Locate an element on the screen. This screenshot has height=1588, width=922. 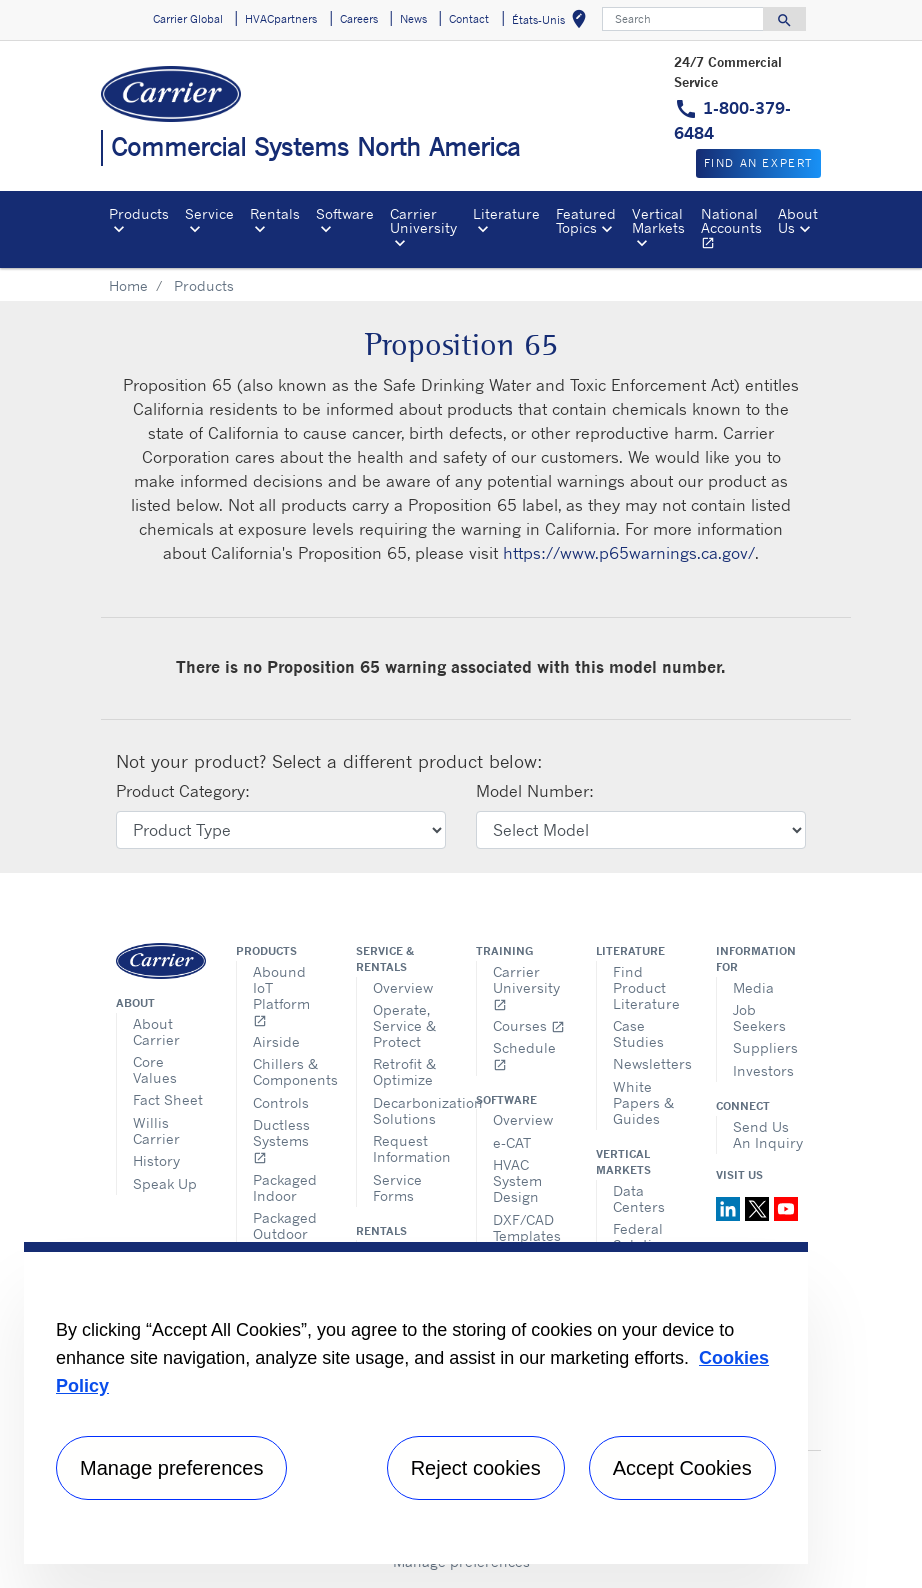
Reject cookies is located at coordinates (476, 1468).